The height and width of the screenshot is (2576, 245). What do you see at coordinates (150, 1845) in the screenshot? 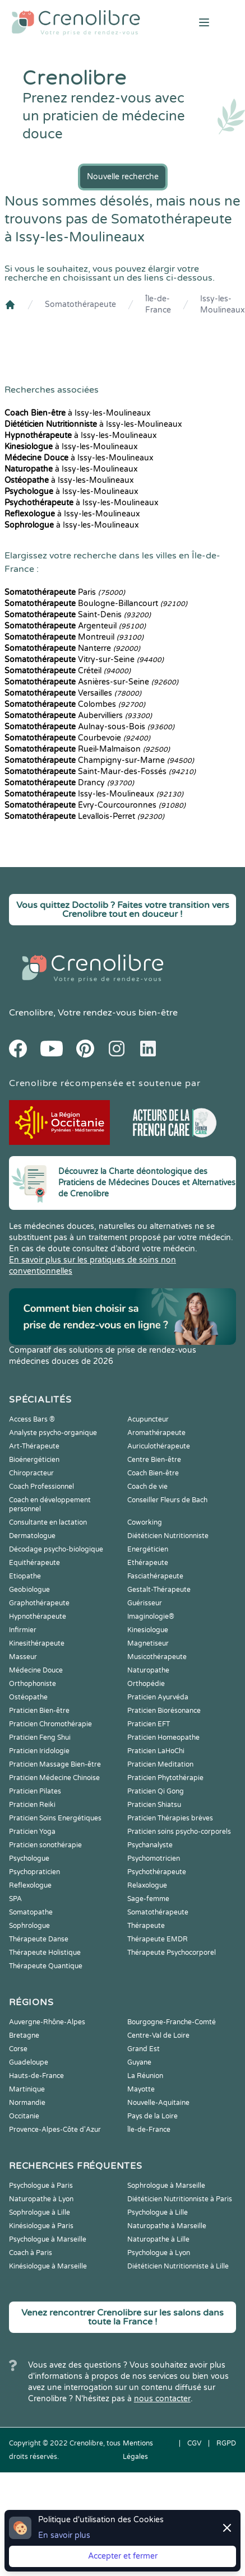
I see `Psychanalyste` at bounding box center [150, 1845].